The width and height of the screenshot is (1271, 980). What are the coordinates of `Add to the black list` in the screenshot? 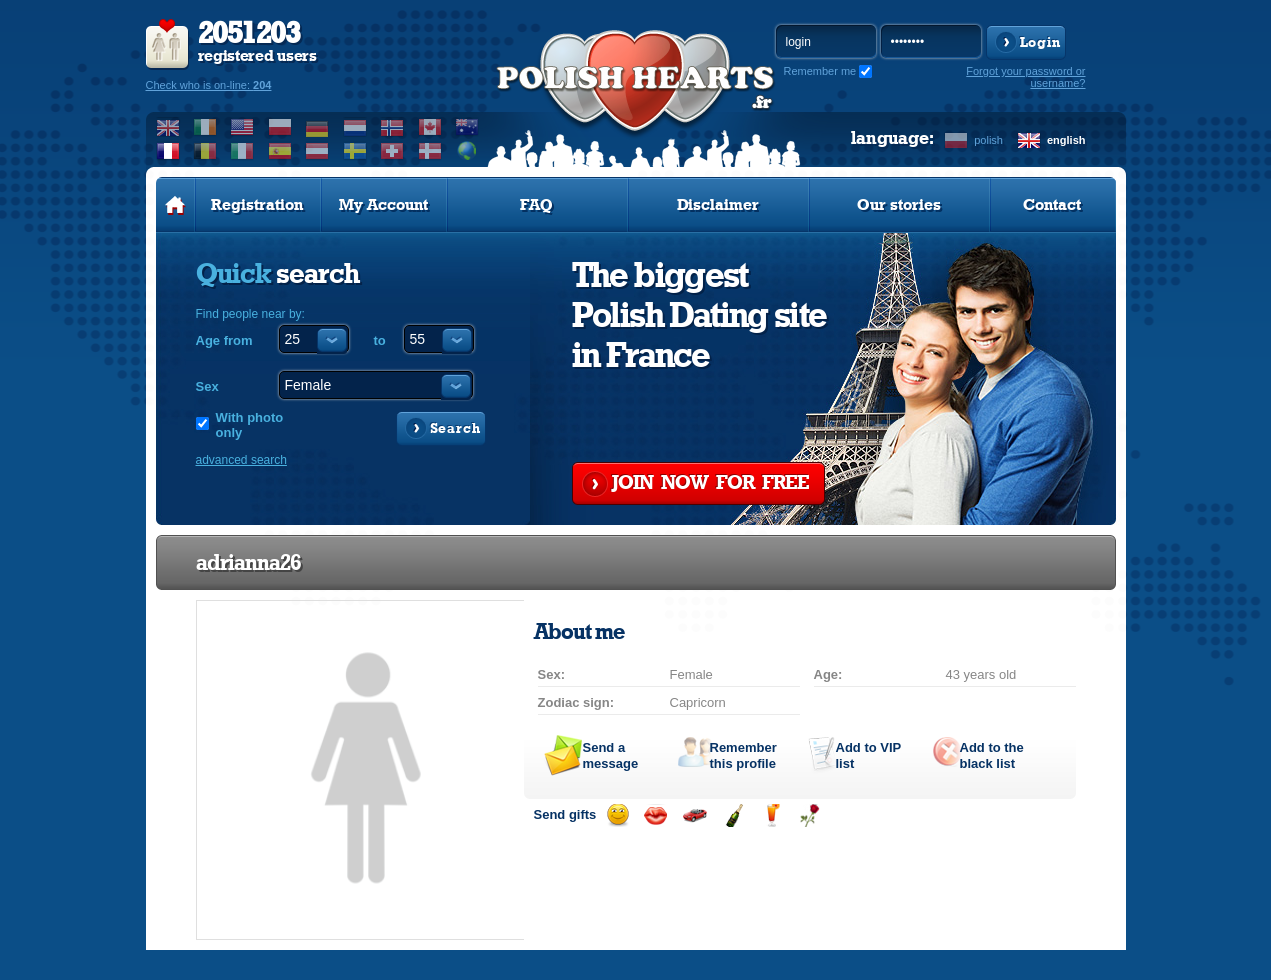 It's located at (992, 755).